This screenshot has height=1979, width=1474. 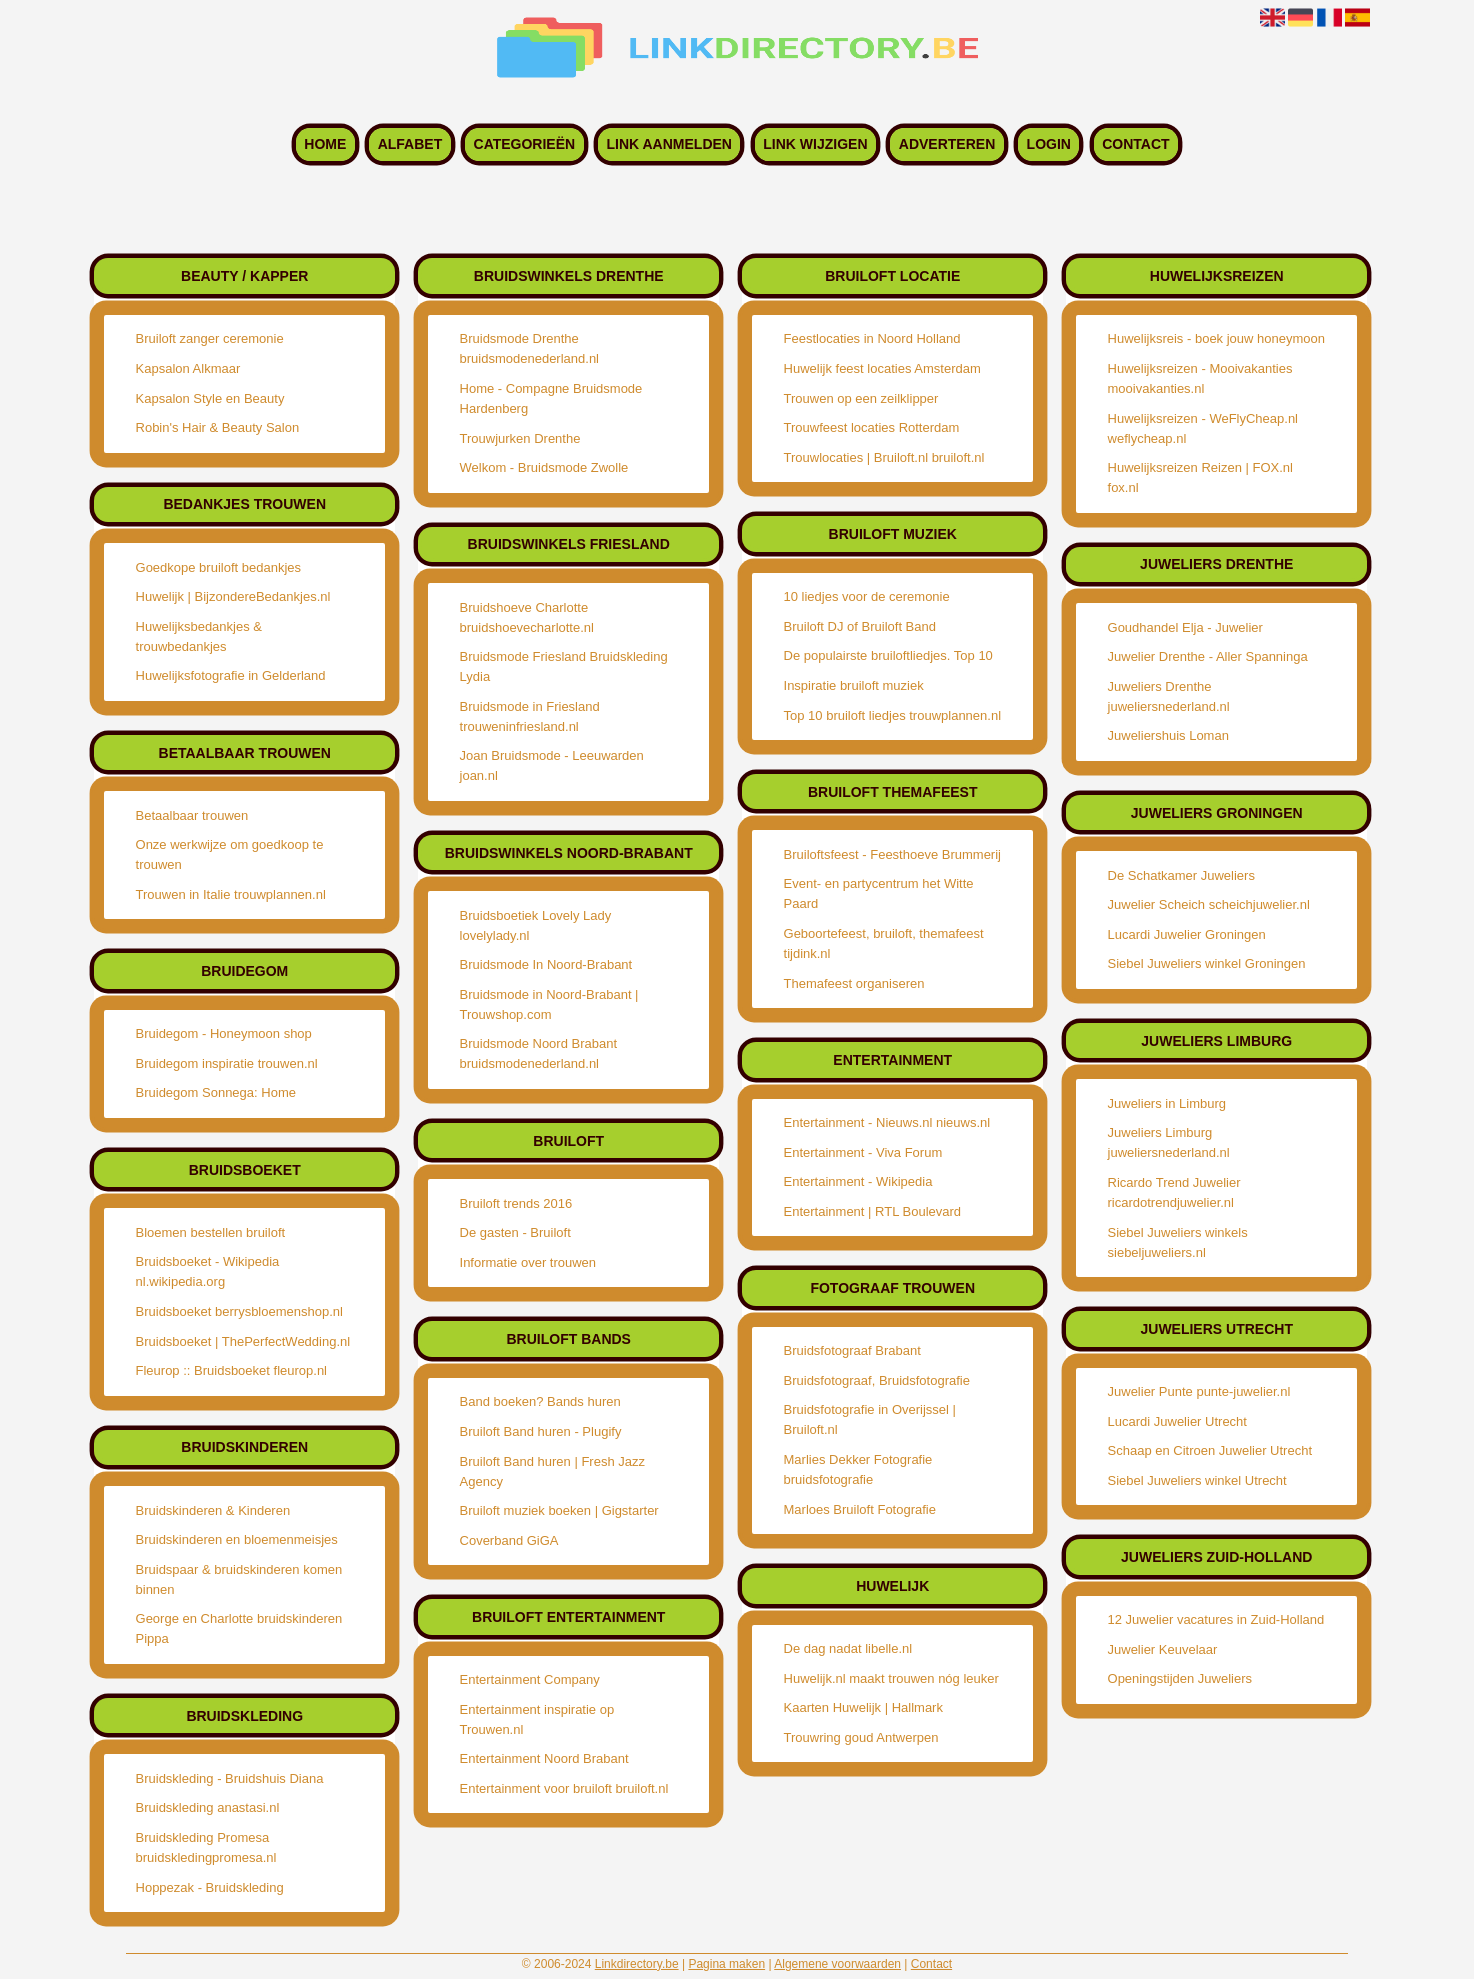 I want to click on Bruidsfotograaf Brabant, so click(x=852, y=1350).